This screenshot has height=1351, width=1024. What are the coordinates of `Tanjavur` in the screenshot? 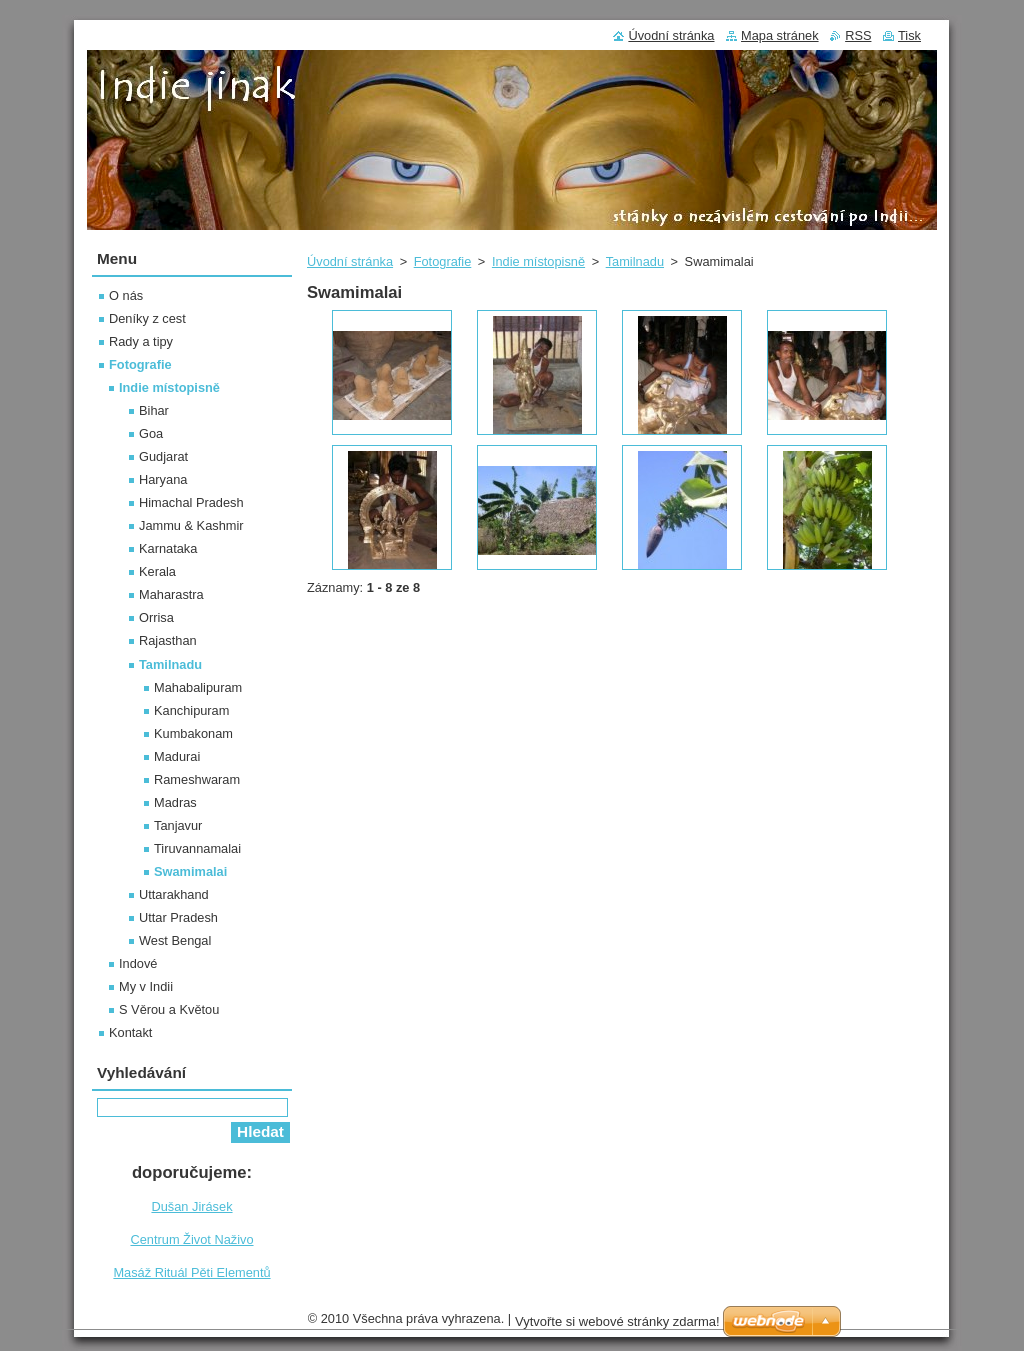 It's located at (178, 825).